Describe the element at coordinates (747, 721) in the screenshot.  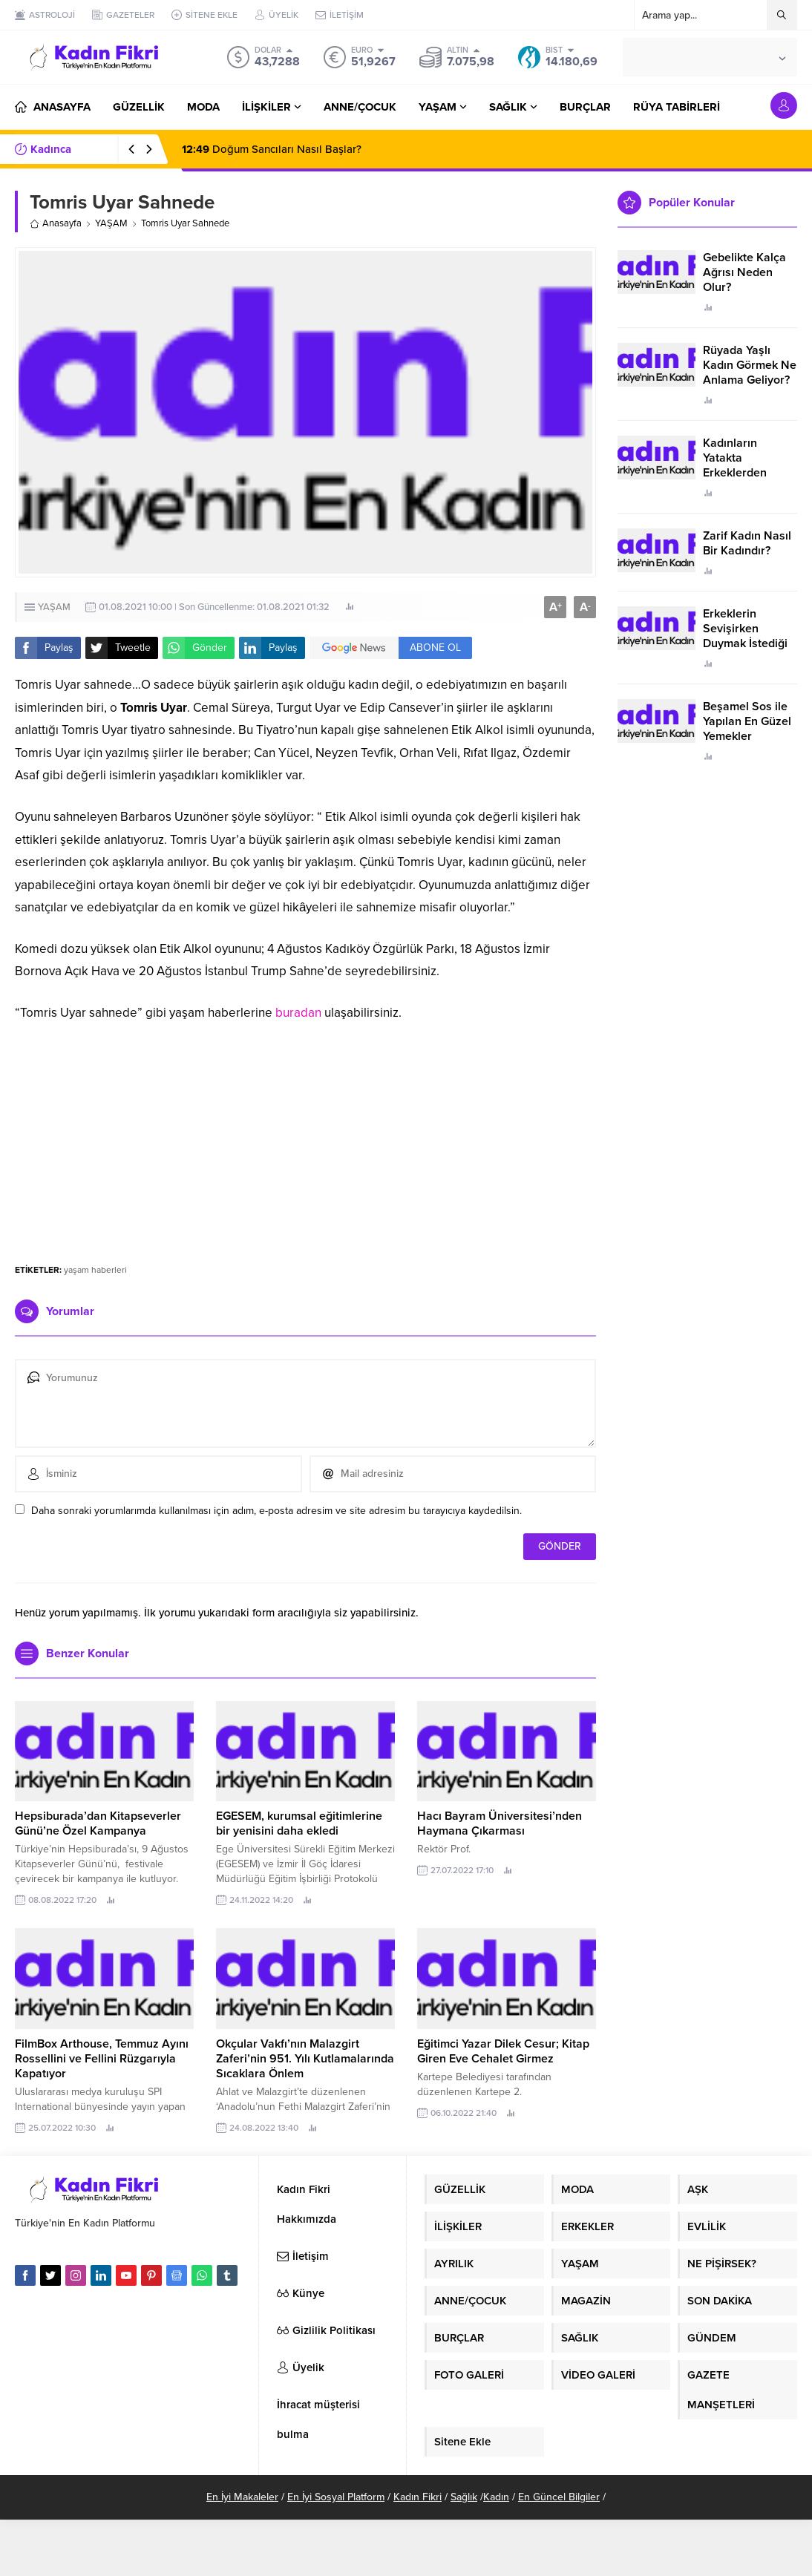
I see `Beşamel Sos ile Yapılan En Güzel Yemekler` at that location.